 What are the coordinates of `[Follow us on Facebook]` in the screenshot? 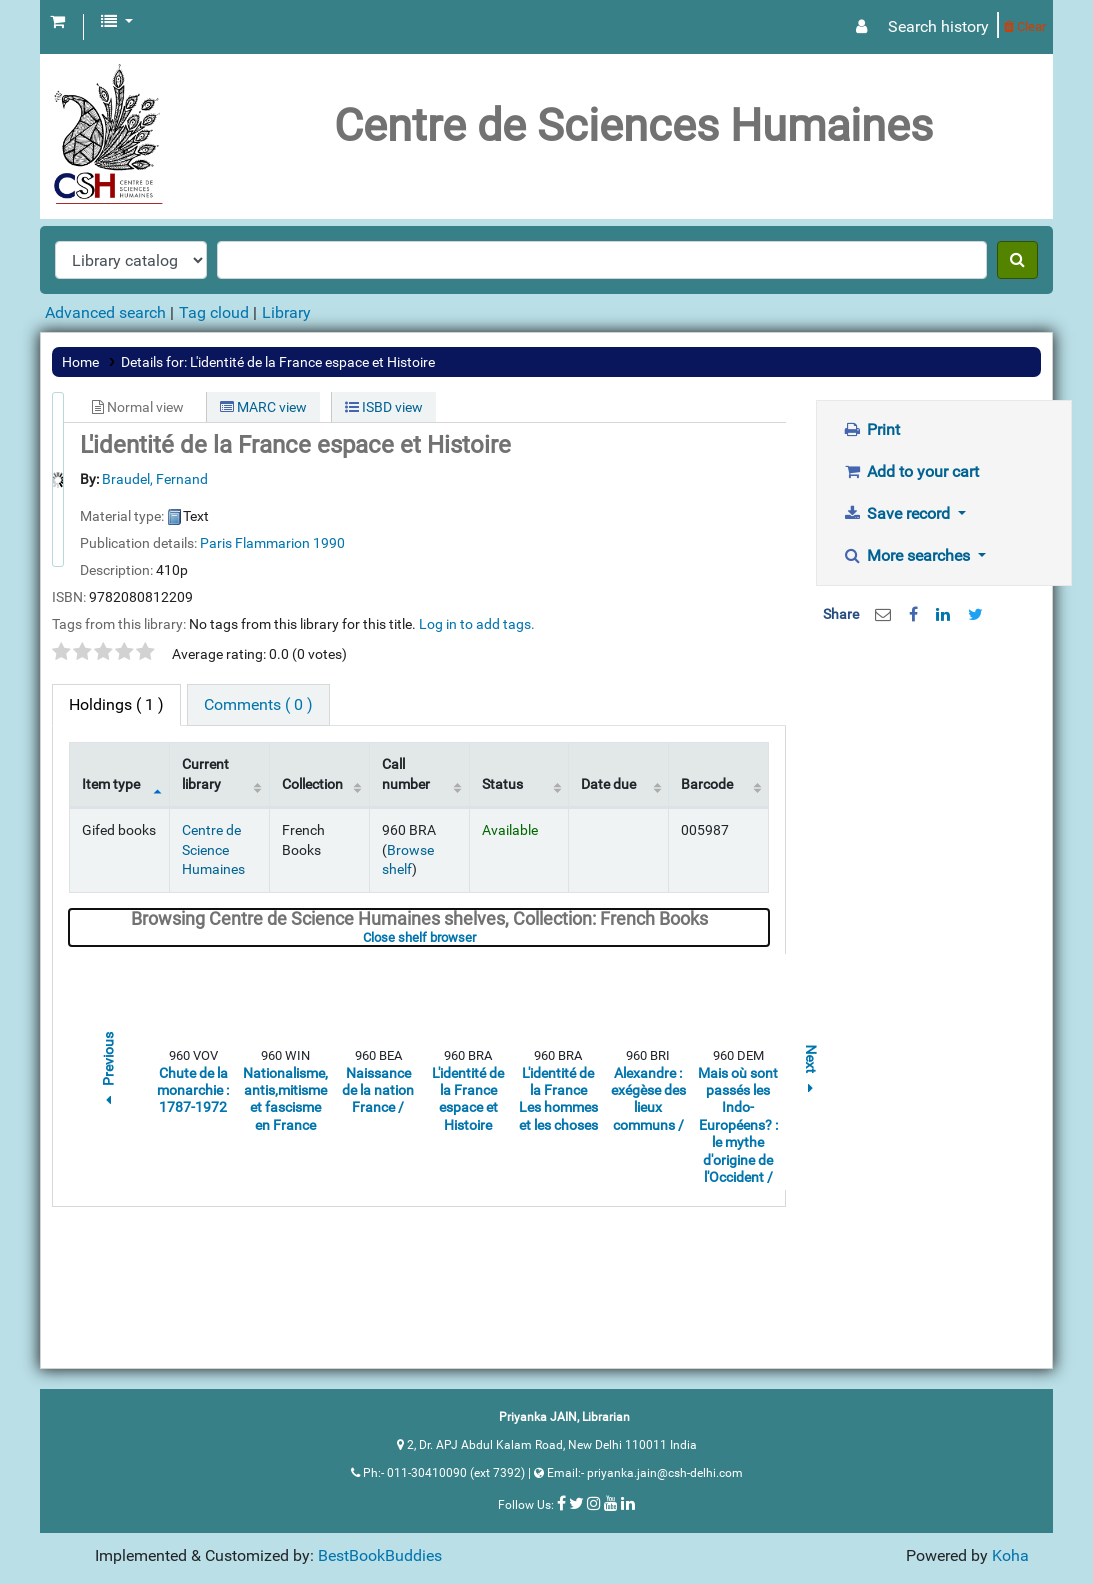 It's located at (561, 1503).